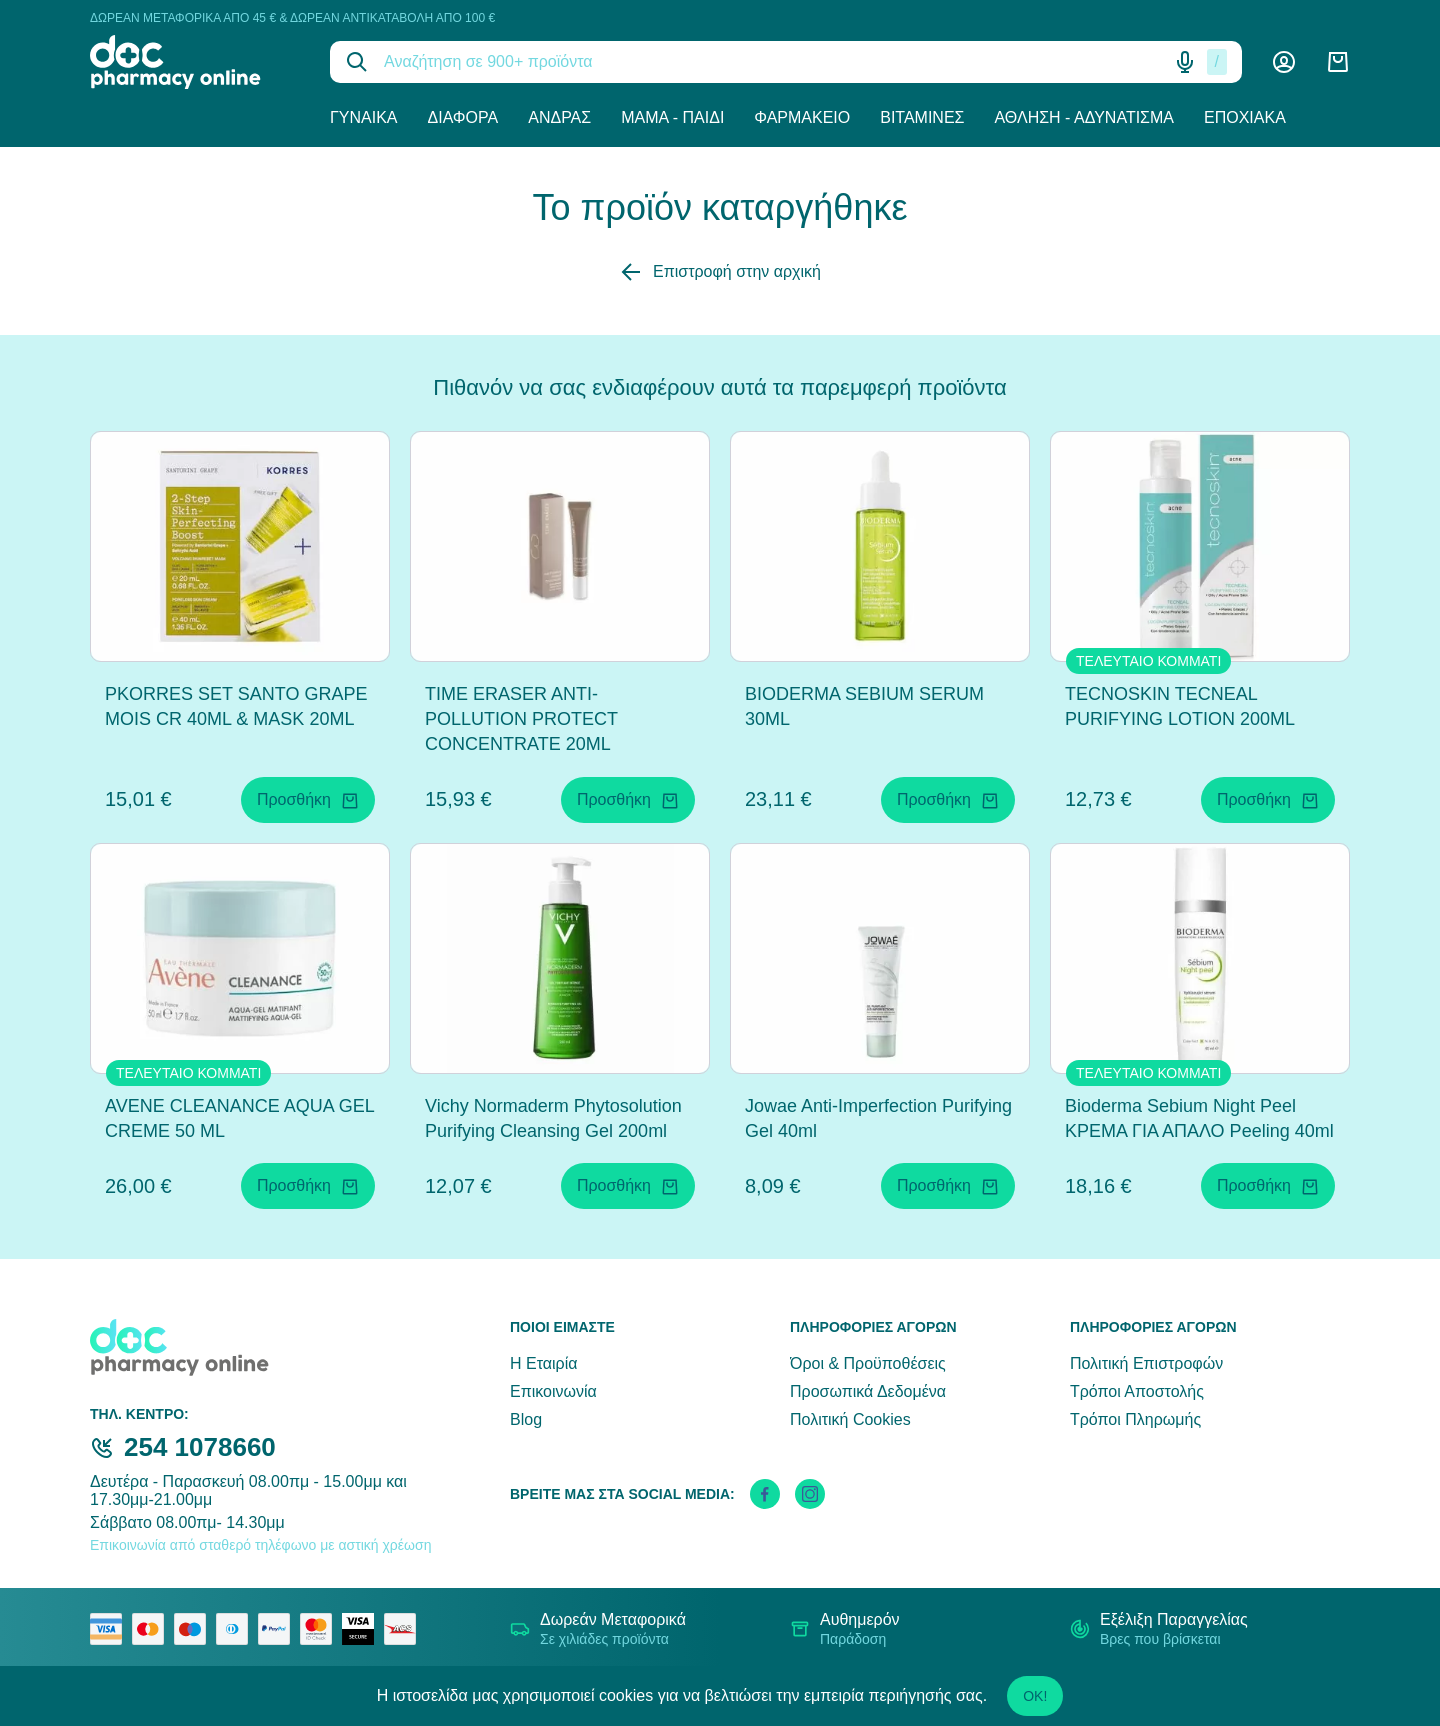  What do you see at coordinates (559, 117) in the screenshot?
I see `Άνδρας` at bounding box center [559, 117].